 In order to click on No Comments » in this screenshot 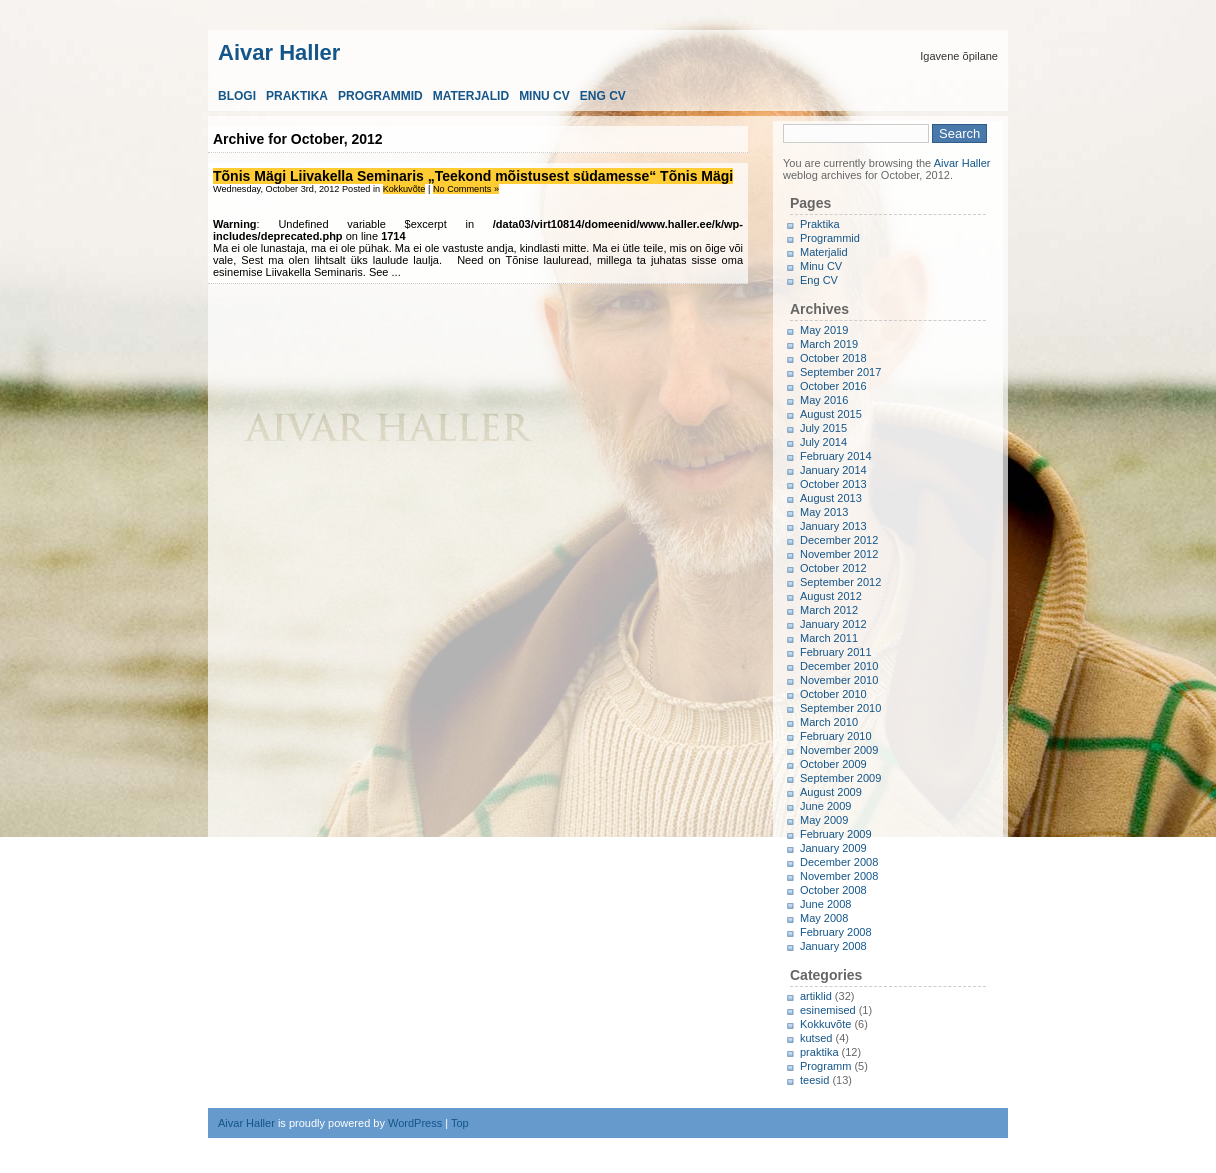, I will do `click(466, 189)`.